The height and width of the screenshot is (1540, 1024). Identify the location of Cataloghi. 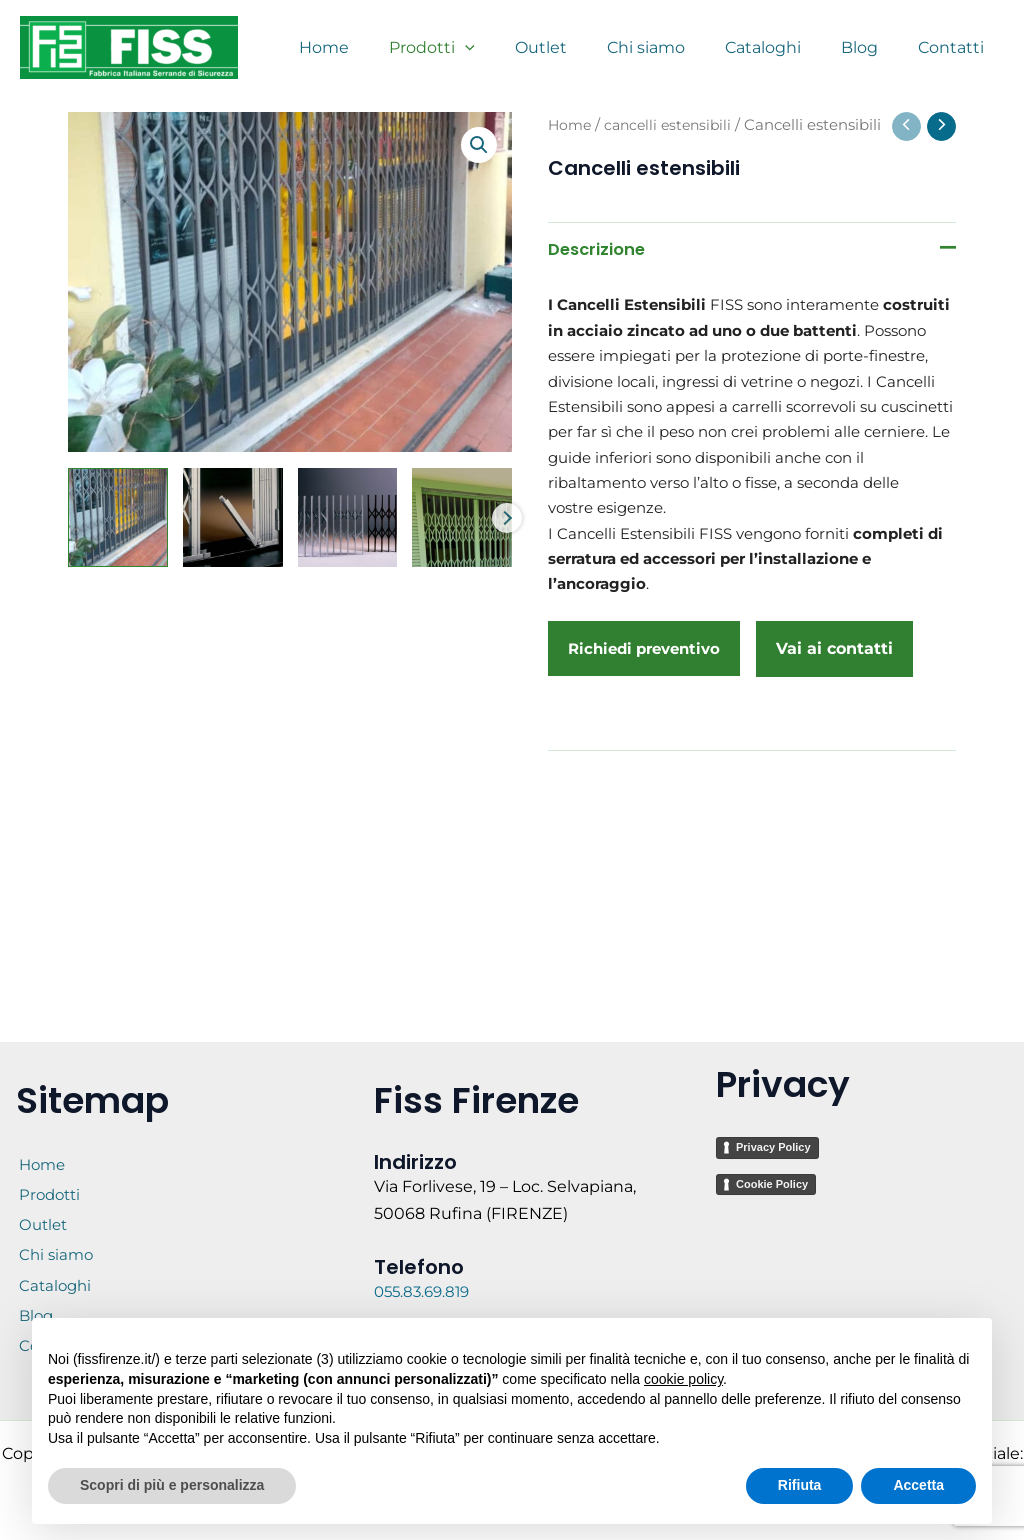
(54, 1293).